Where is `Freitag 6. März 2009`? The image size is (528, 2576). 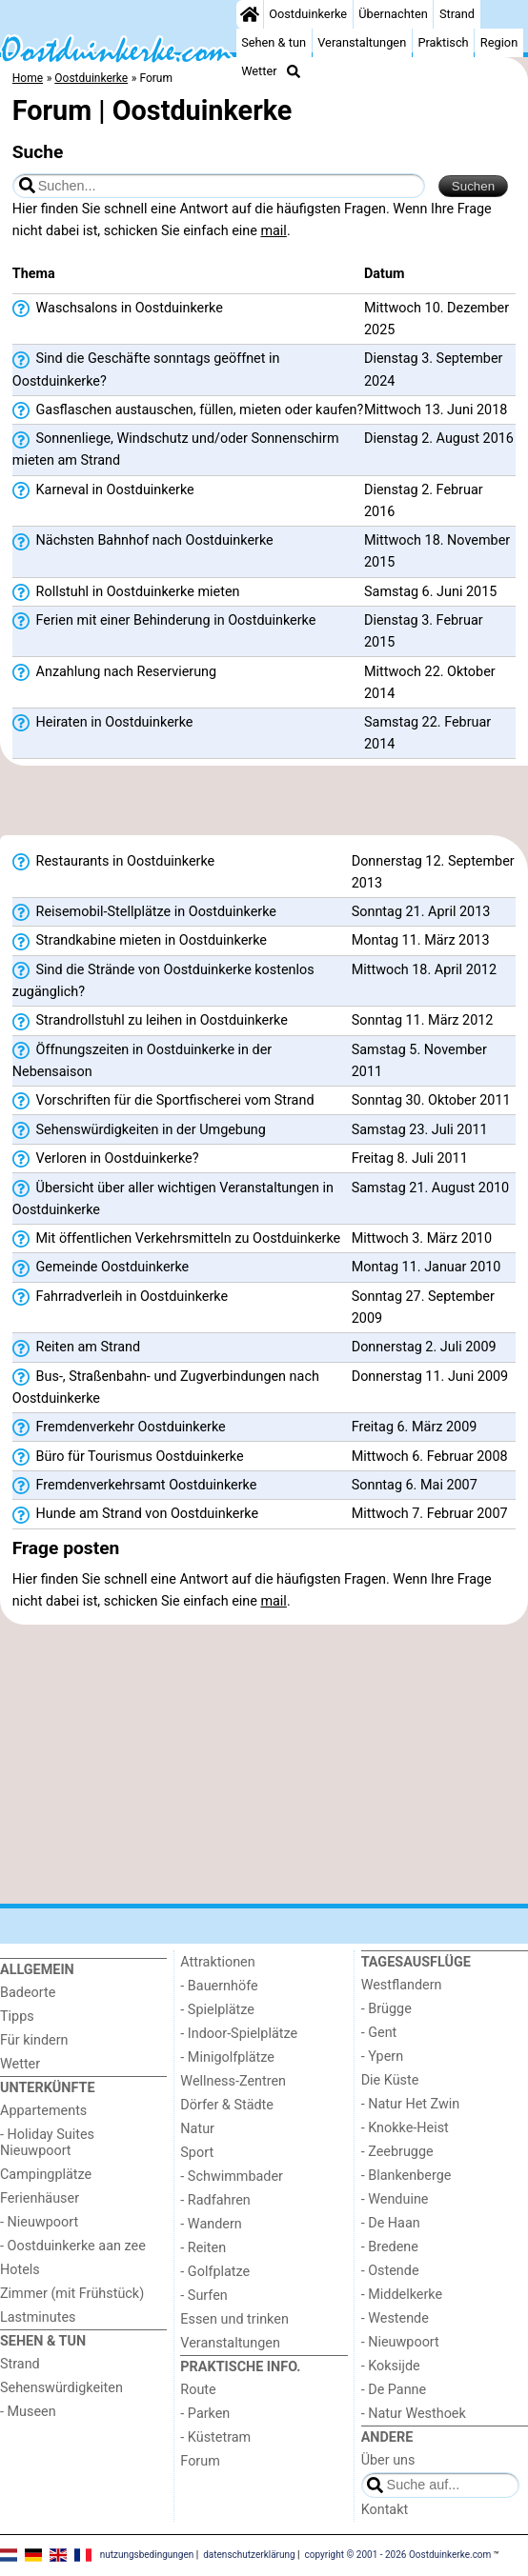 Freitag 6. März 2009 is located at coordinates (414, 1427).